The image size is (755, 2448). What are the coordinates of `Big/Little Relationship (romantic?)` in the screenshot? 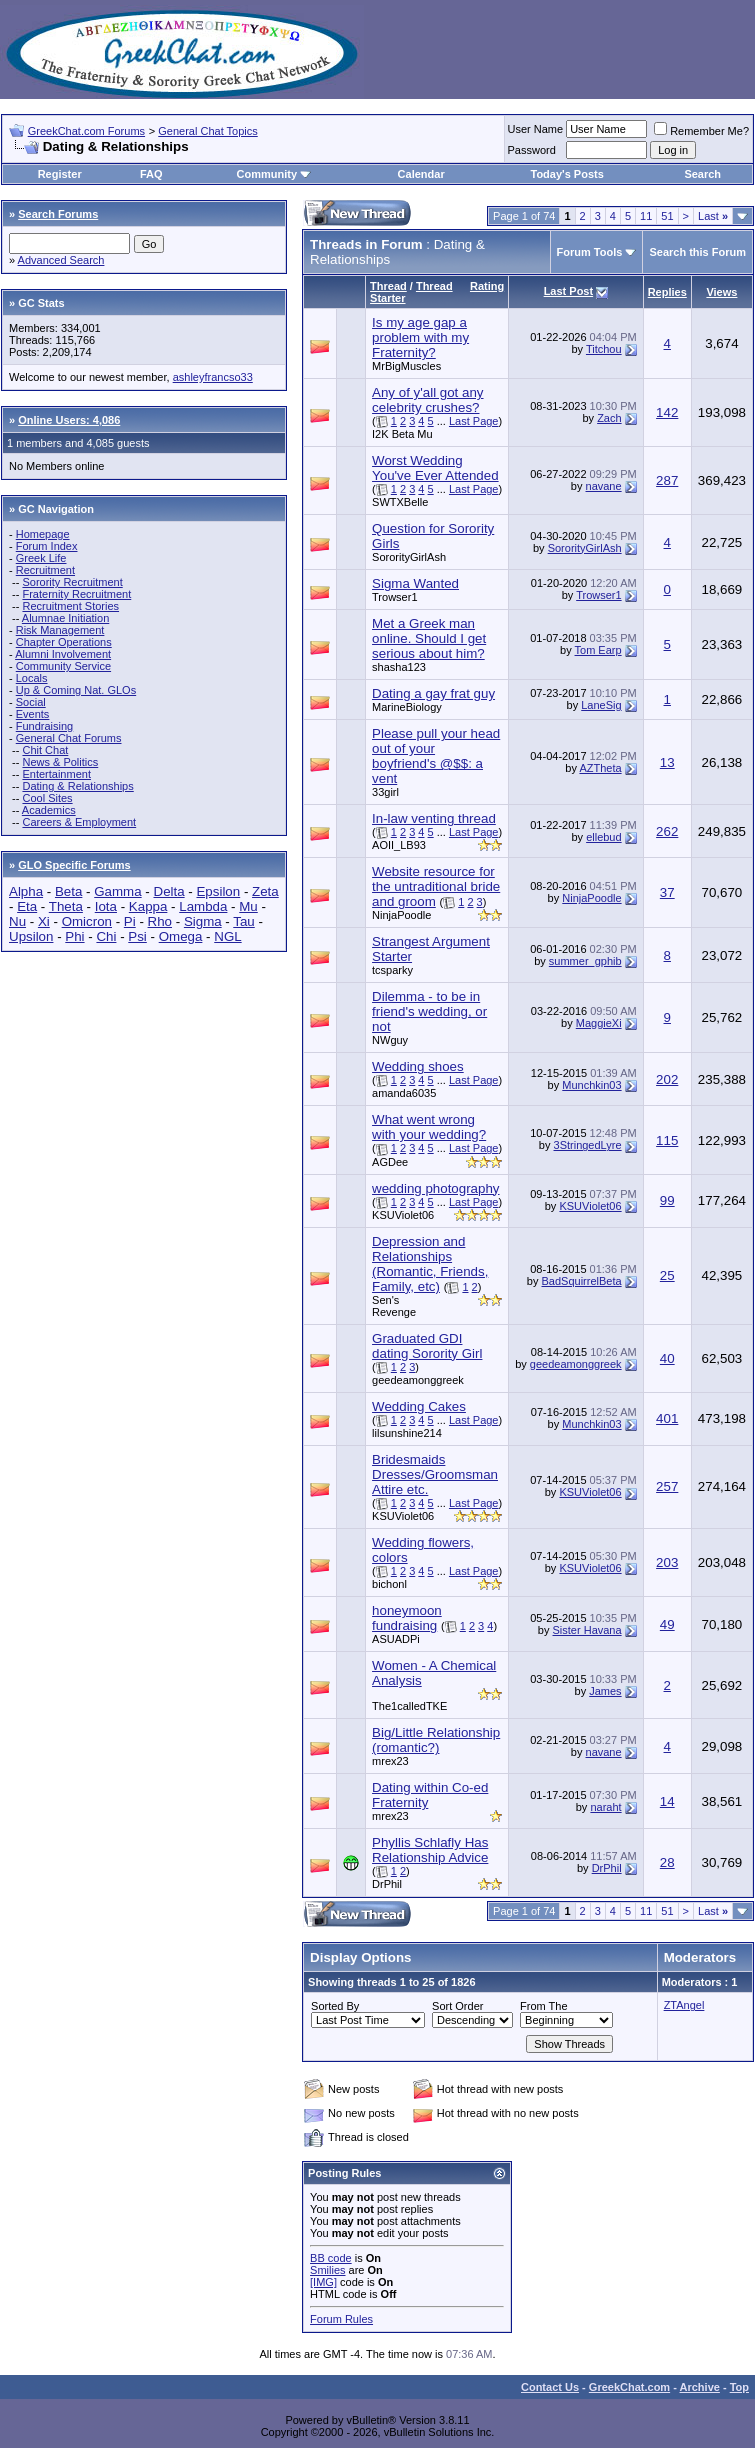 It's located at (436, 1740).